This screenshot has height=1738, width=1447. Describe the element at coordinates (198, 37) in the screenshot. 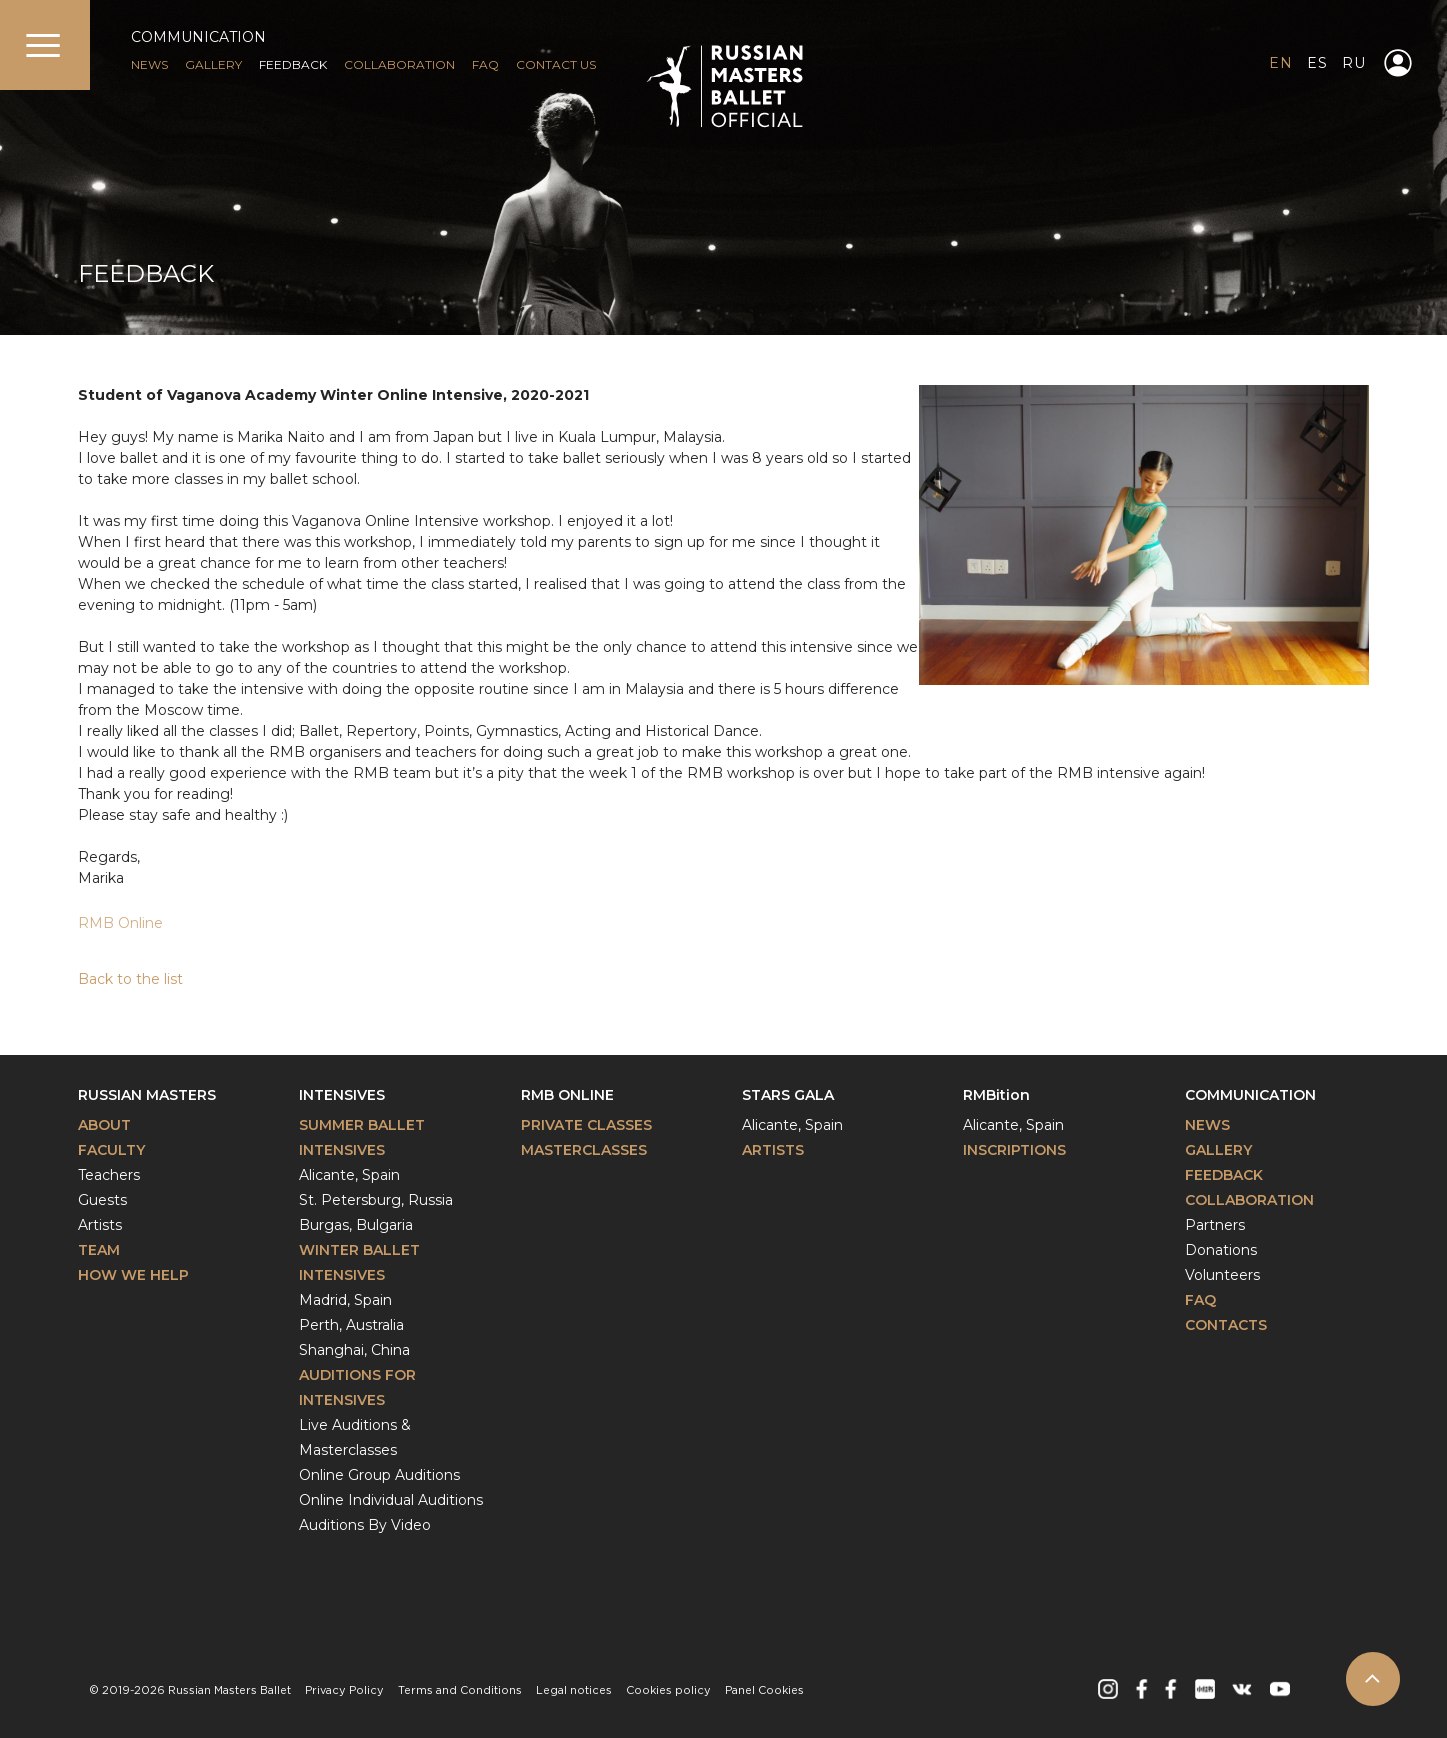

I see `COMMUNICATION` at that location.